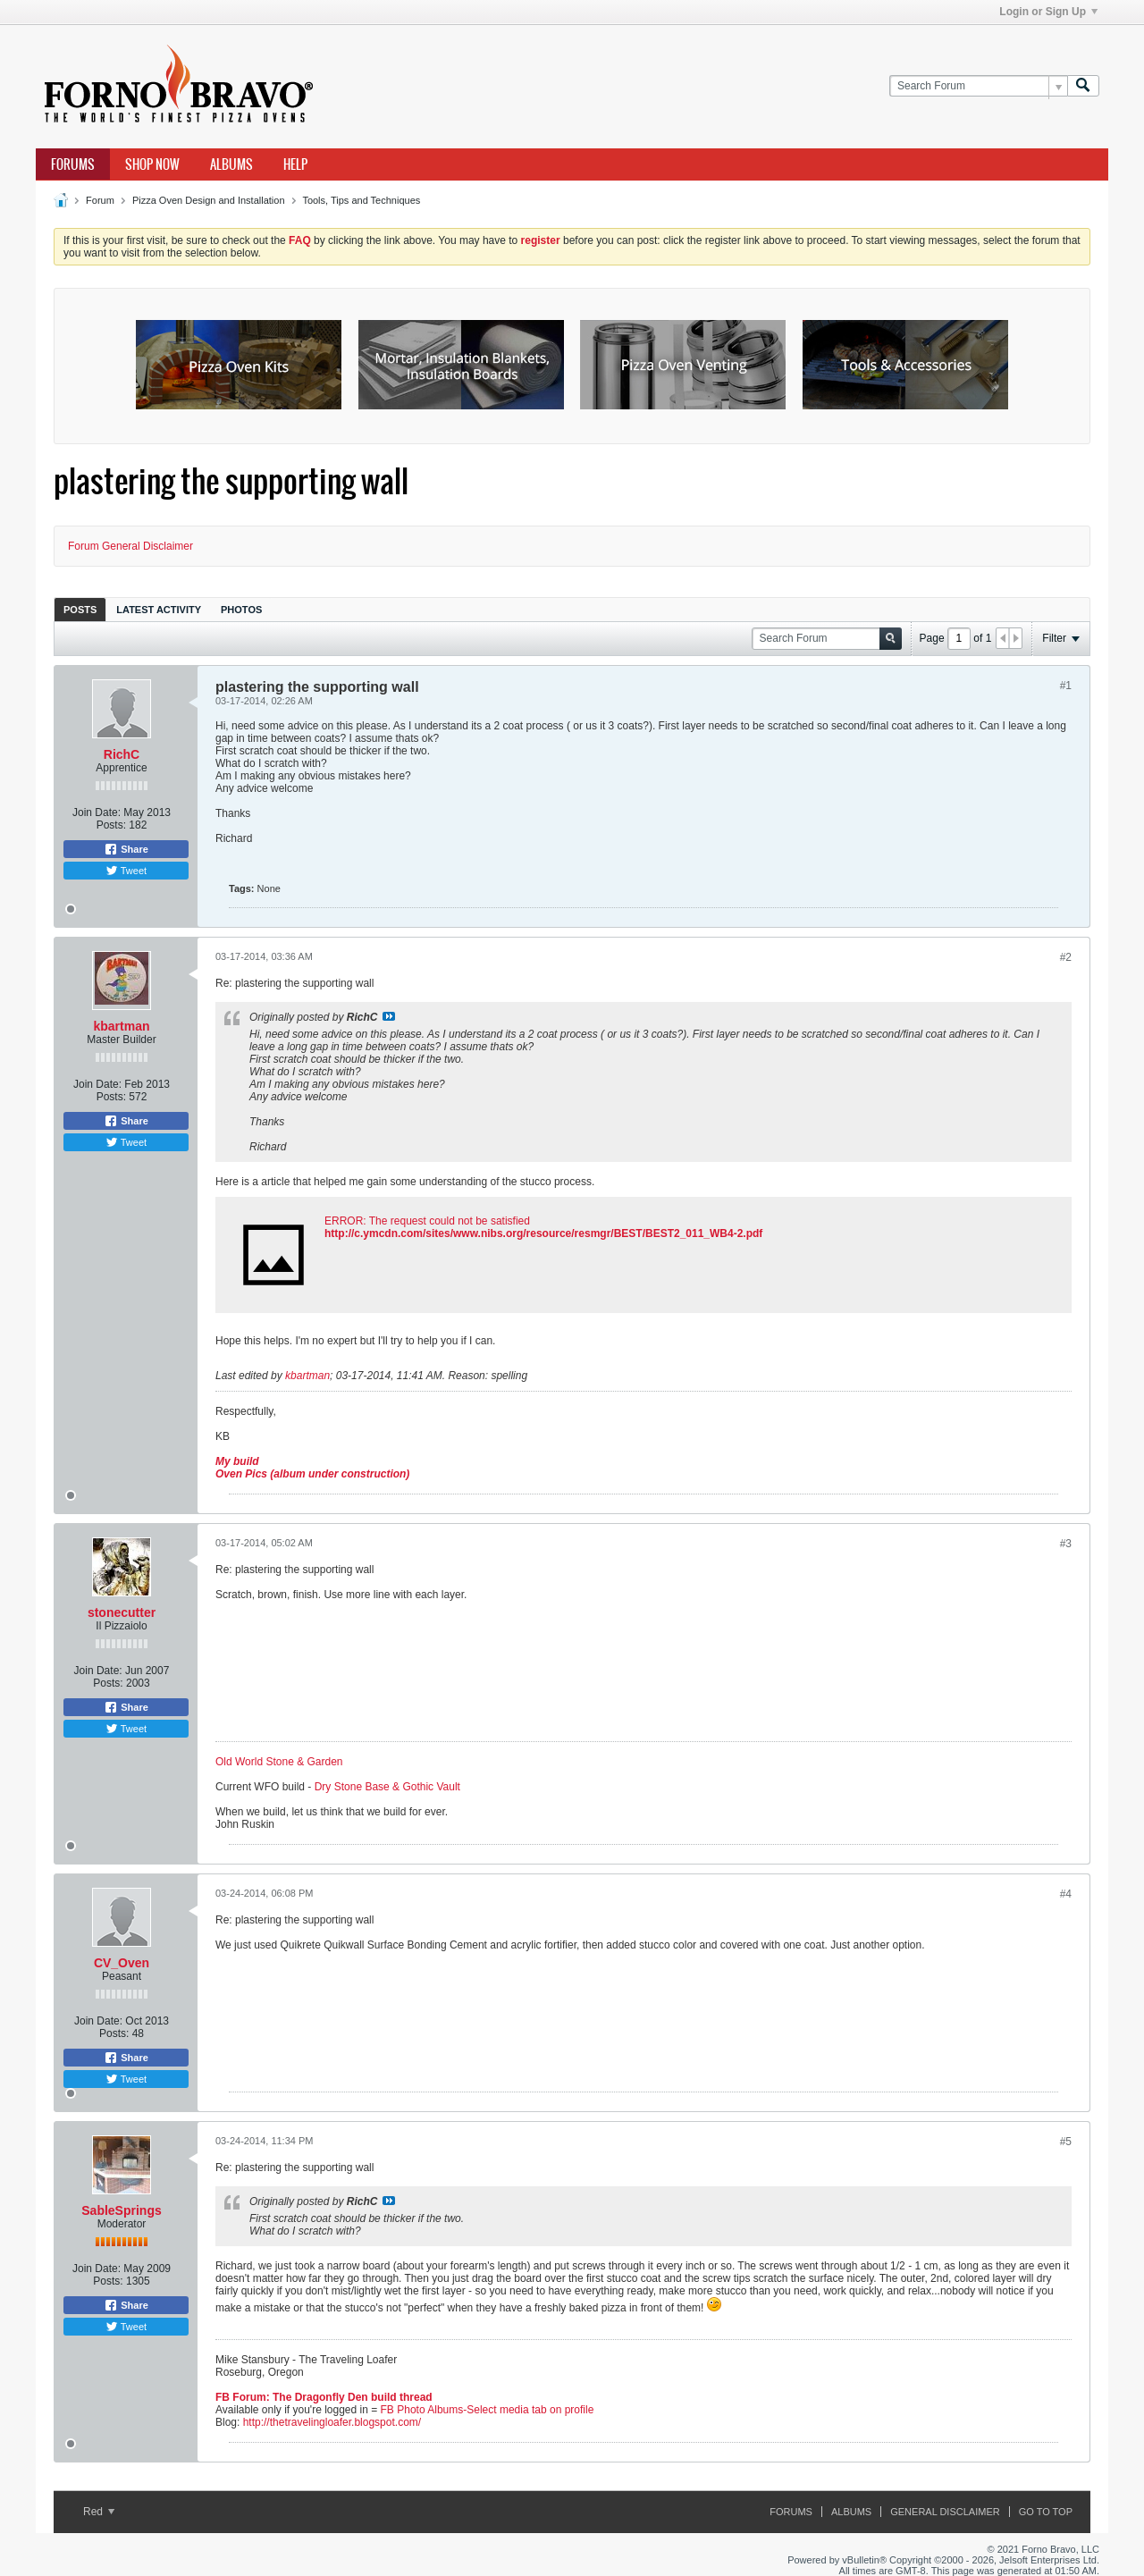 The width and height of the screenshot is (1144, 2576). I want to click on Login or Sign Up, so click(1048, 11).